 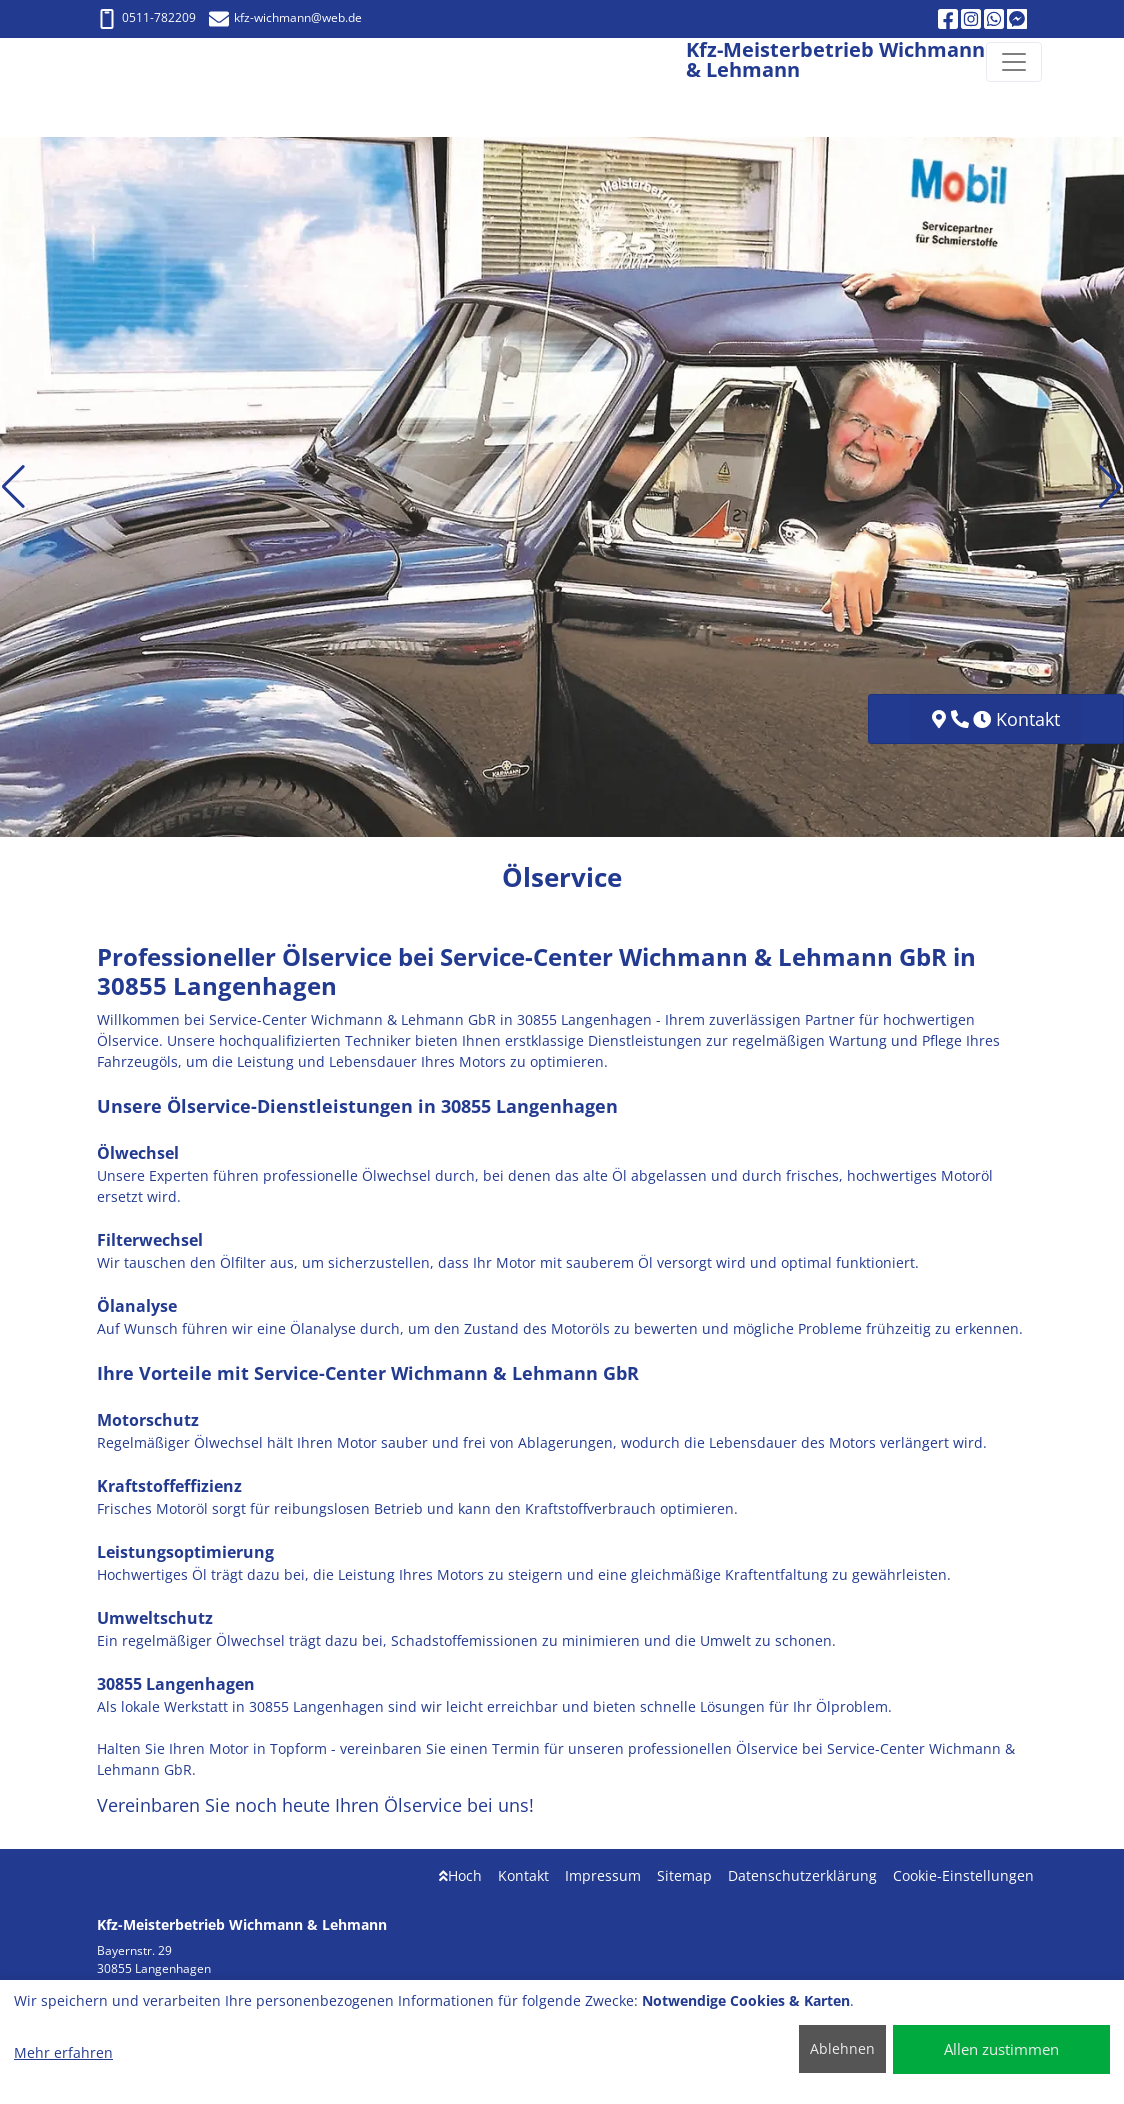 What do you see at coordinates (460, 1875) in the screenshot?
I see `Hoch` at bounding box center [460, 1875].